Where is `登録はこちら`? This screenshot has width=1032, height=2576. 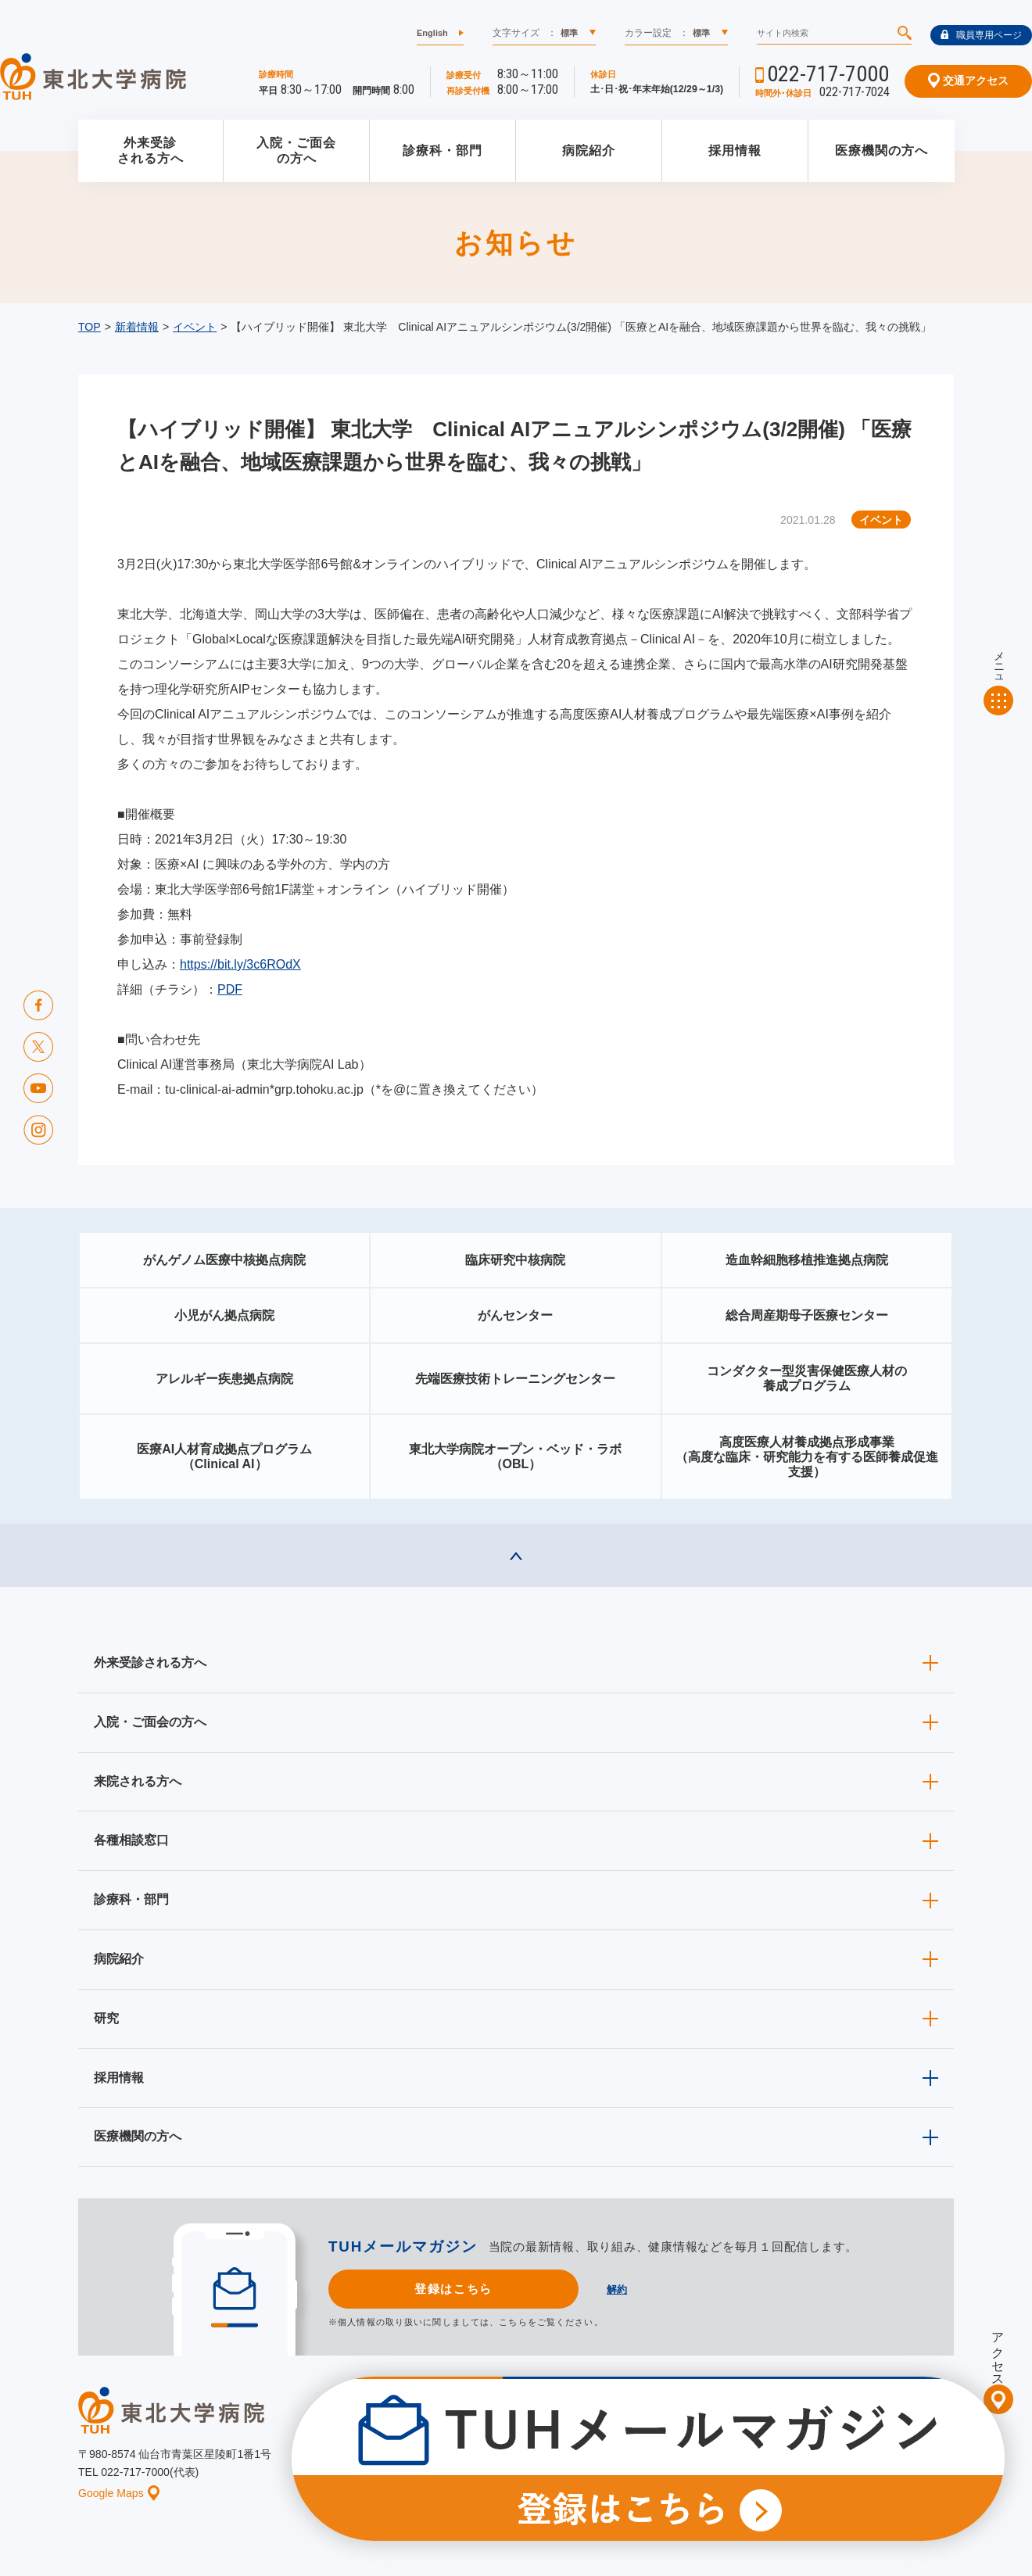 登録はこちら is located at coordinates (453, 2288).